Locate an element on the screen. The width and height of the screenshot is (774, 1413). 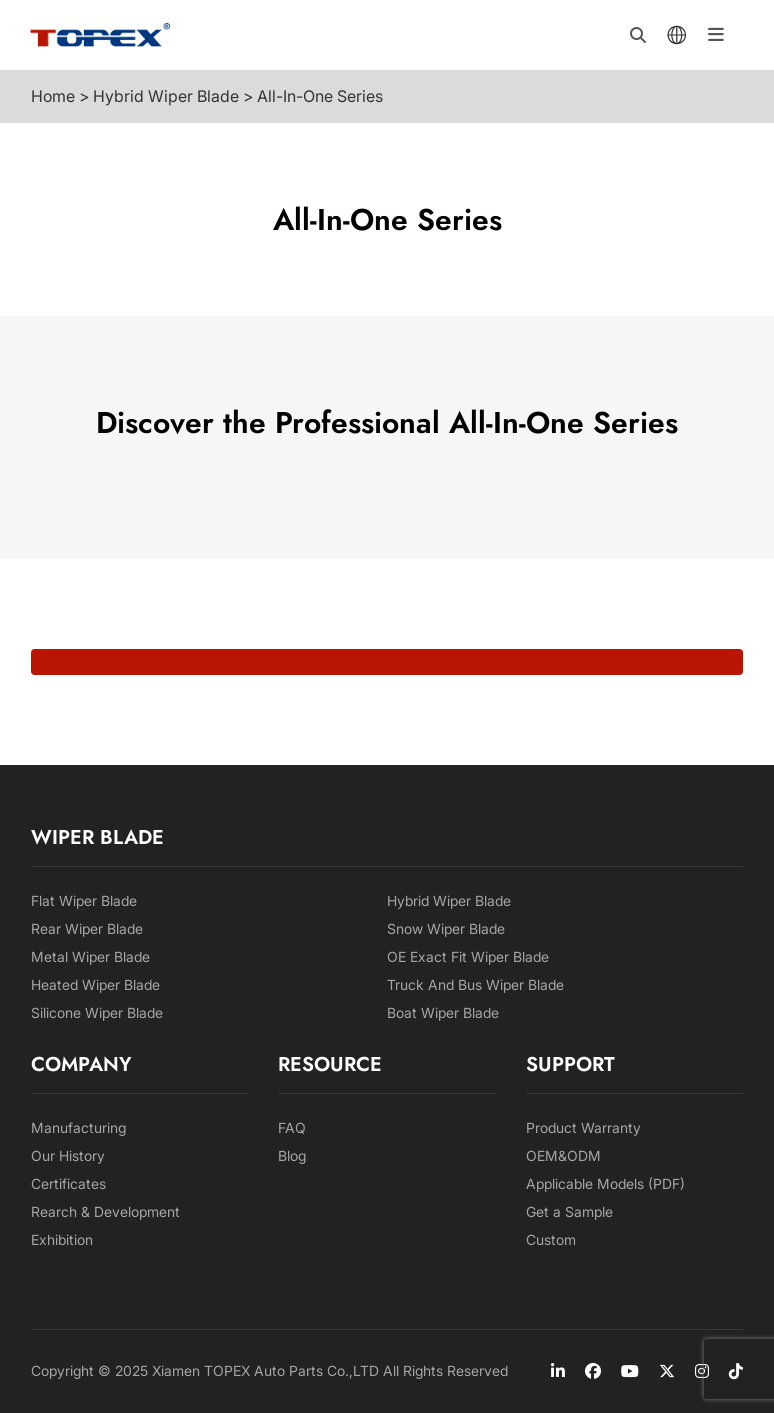
Flat Wiper Blade is located at coordinates (84, 900).